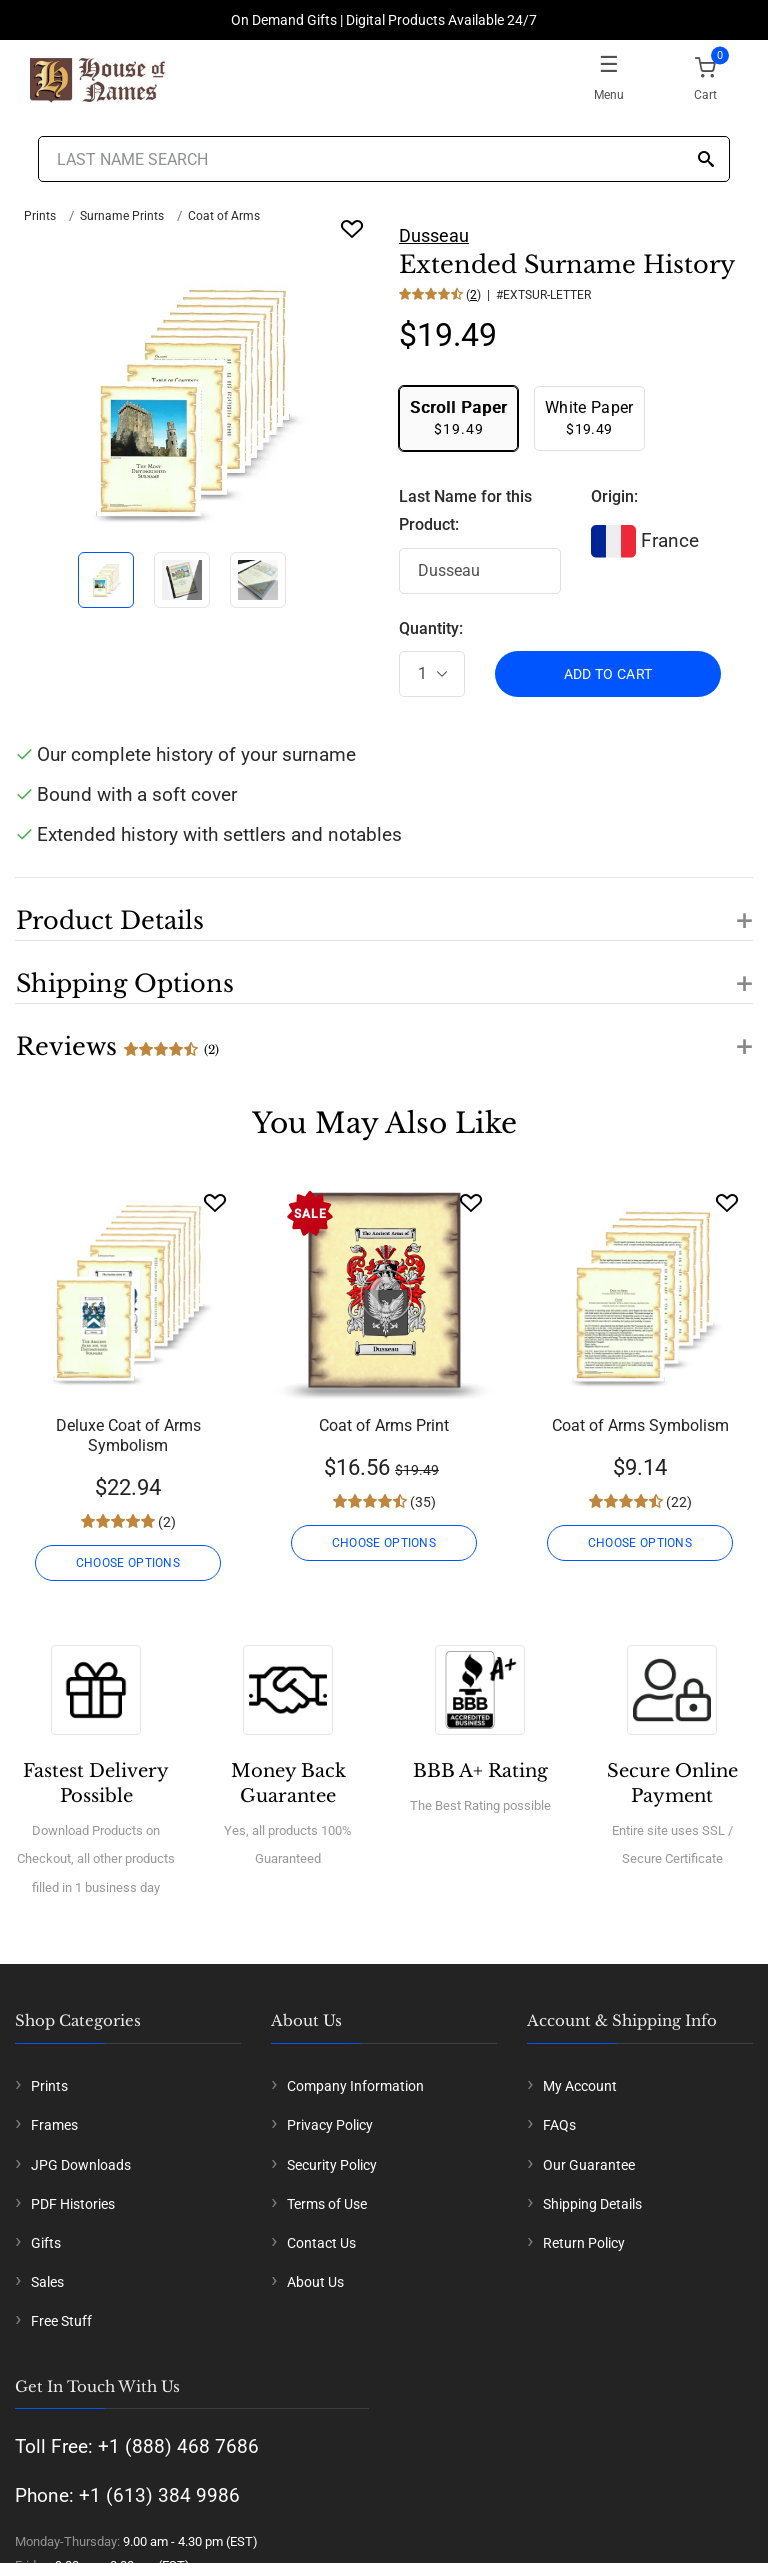  What do you see at coordinates (327, 2204) in the screenshot?
I see `Terms of Use` at bounding box center [327, 2204].